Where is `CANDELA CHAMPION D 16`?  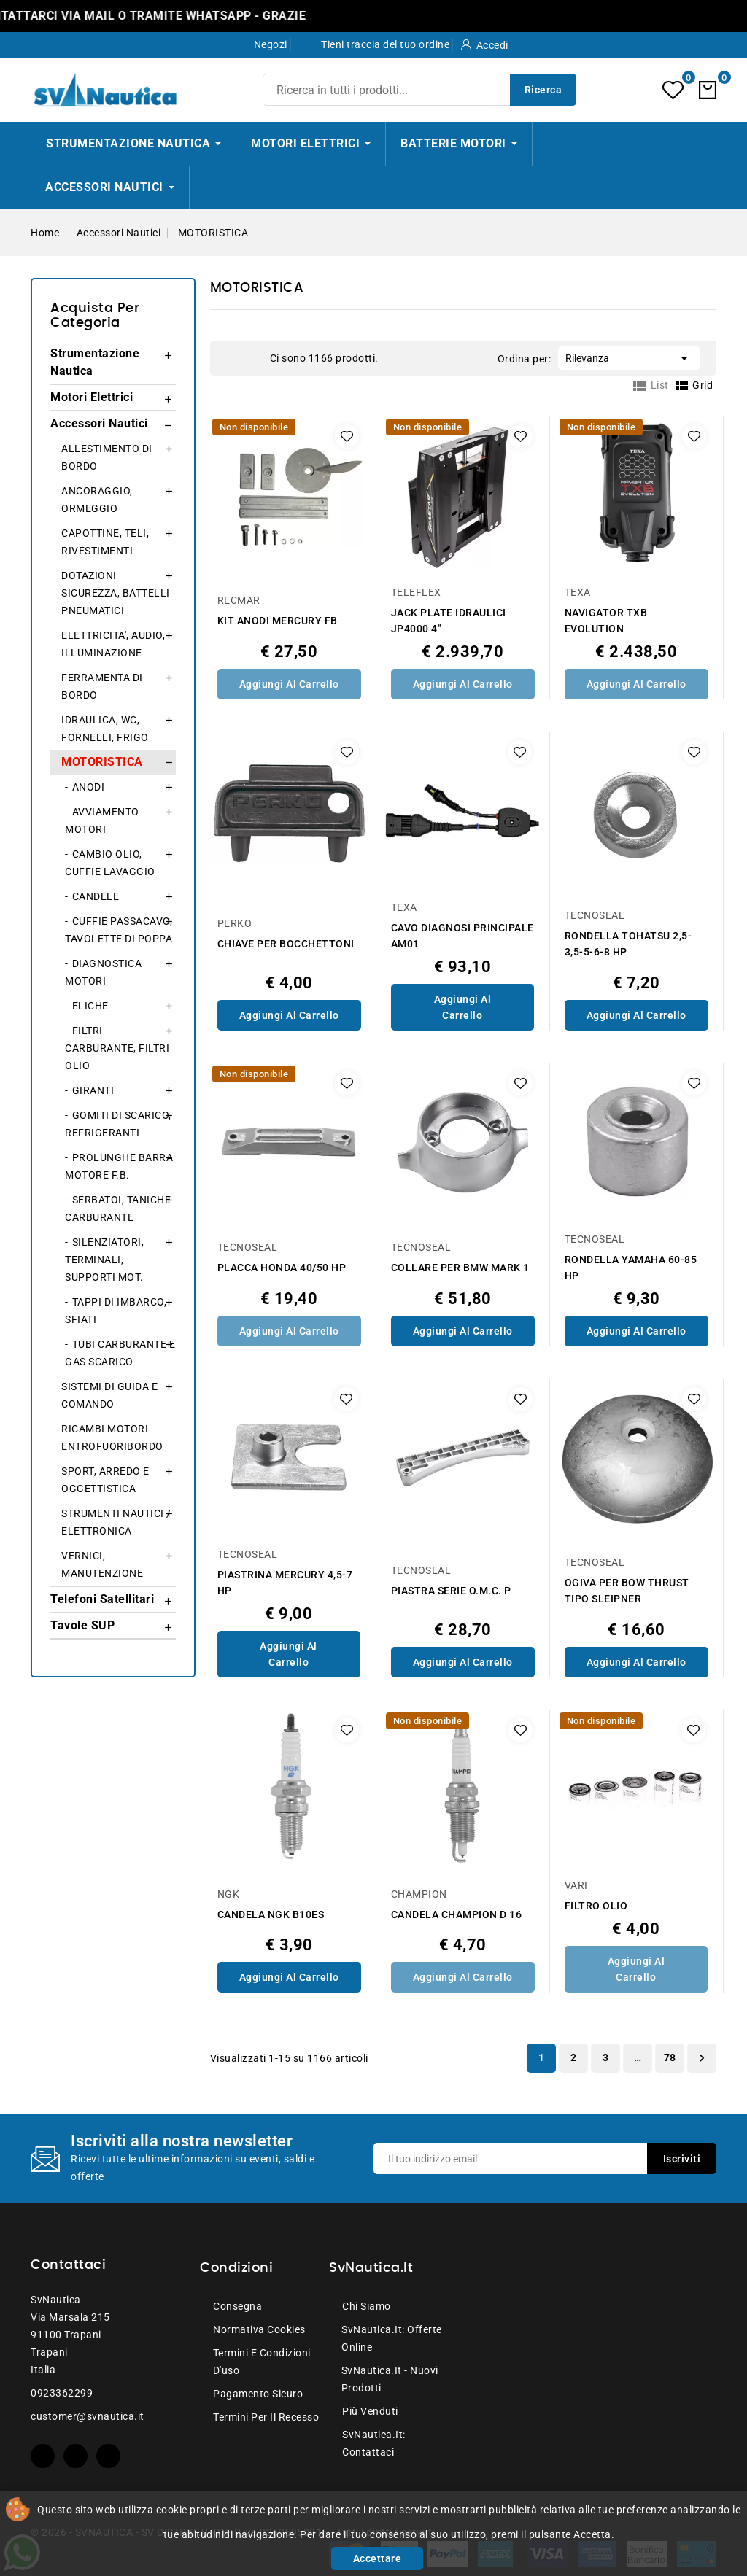 CANDELA CHAMPION D 16 is located at coordinates (456, 1914).